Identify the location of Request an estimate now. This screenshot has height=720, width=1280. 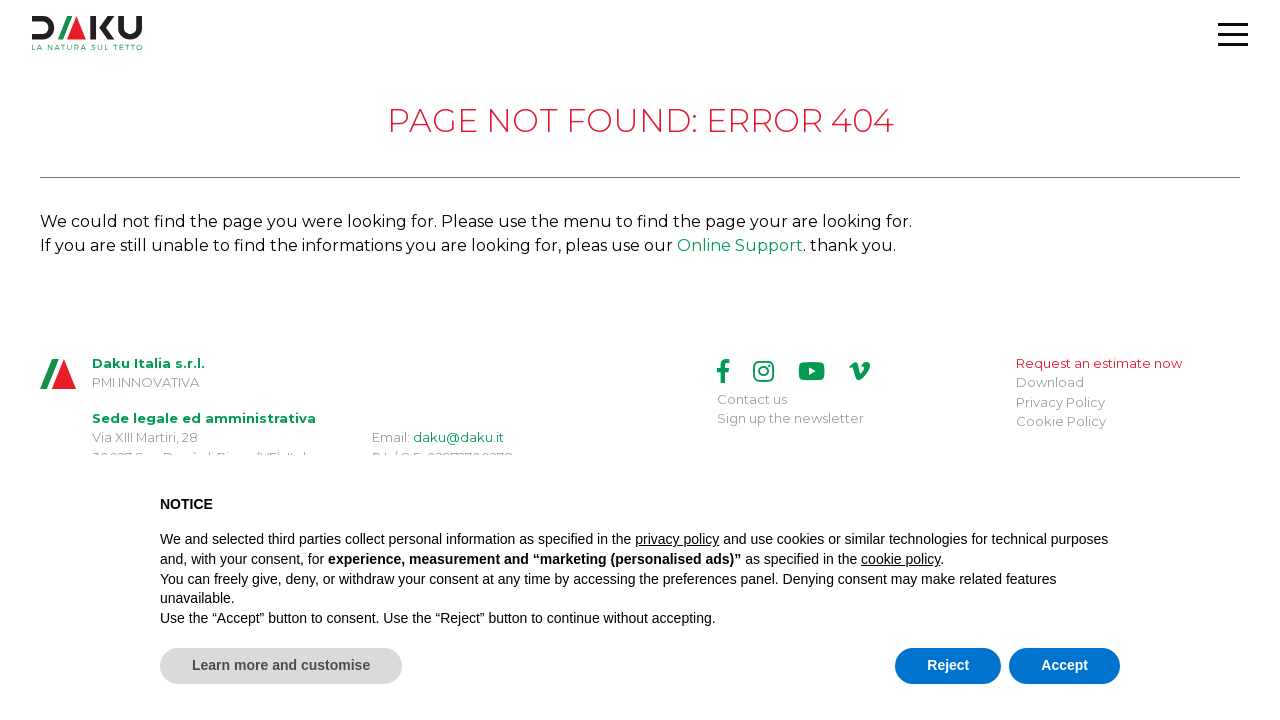
(1099, 363).